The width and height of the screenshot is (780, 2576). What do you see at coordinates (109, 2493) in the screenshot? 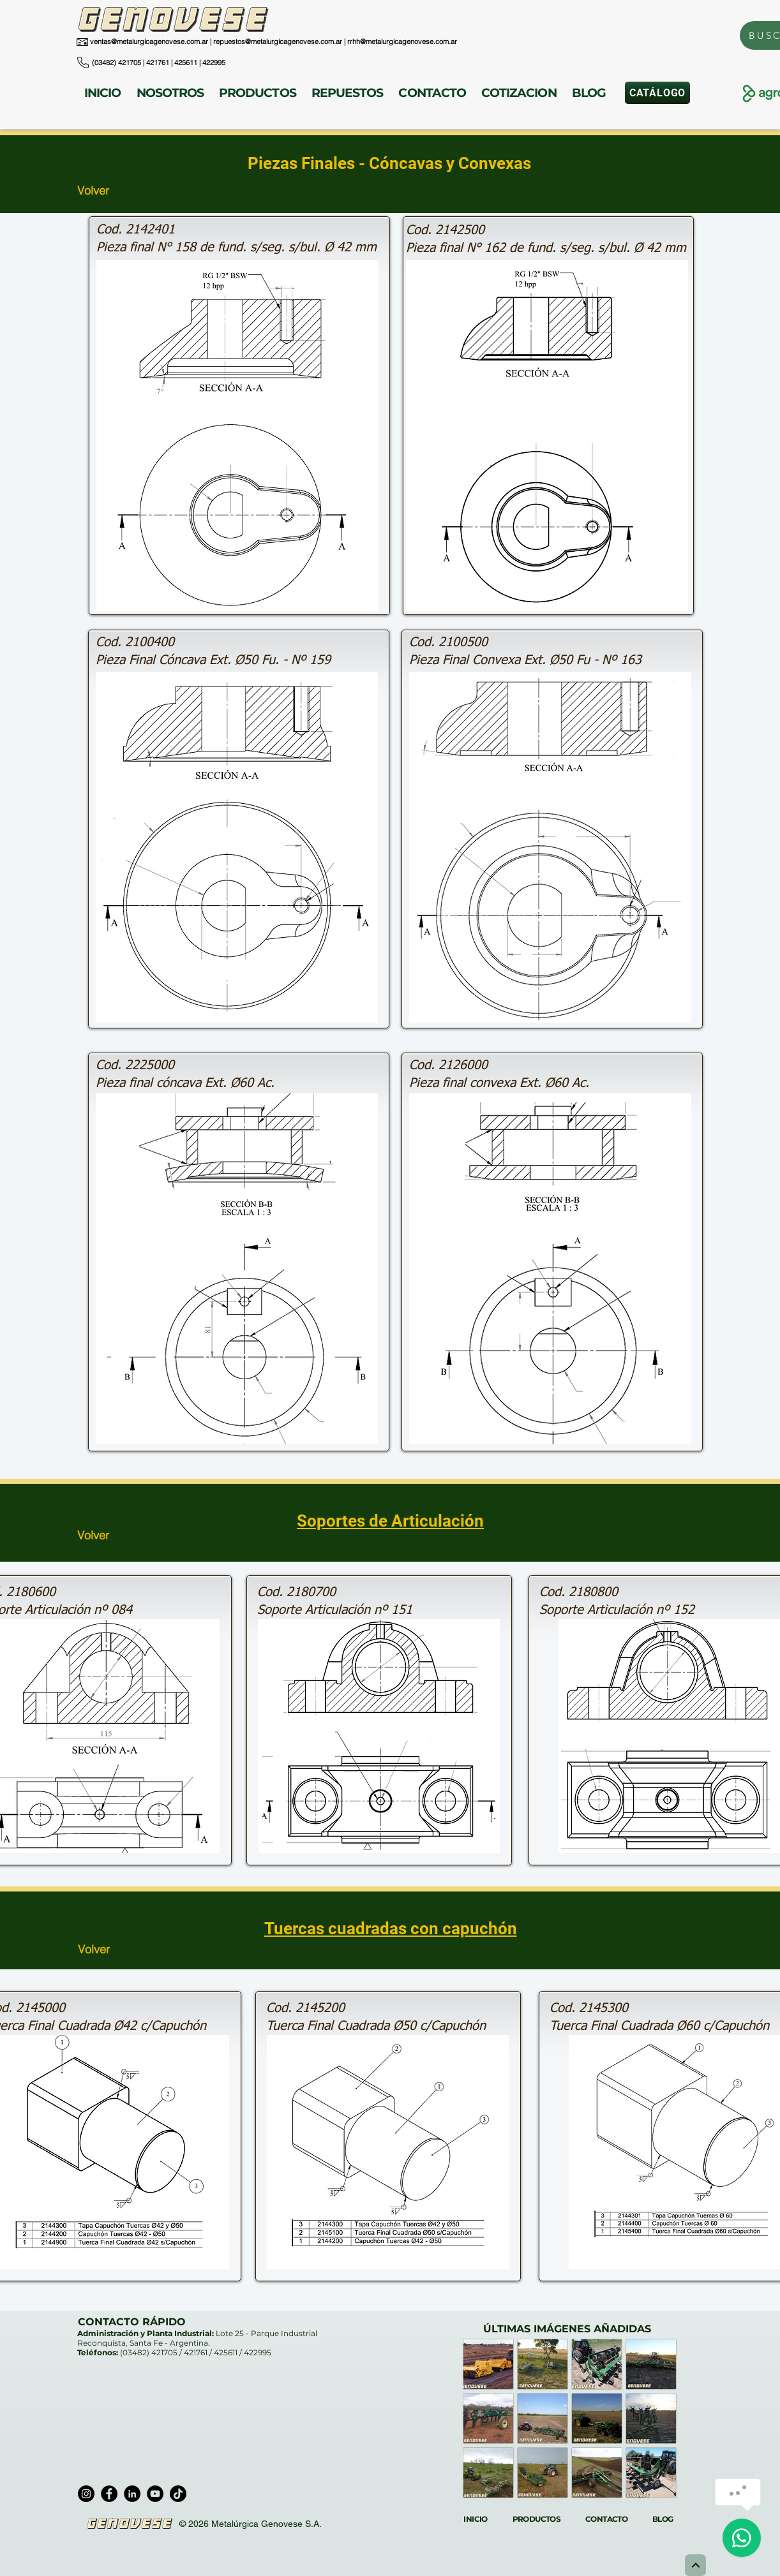
I see `[Facebook]` at bounding box center [109, 2493].